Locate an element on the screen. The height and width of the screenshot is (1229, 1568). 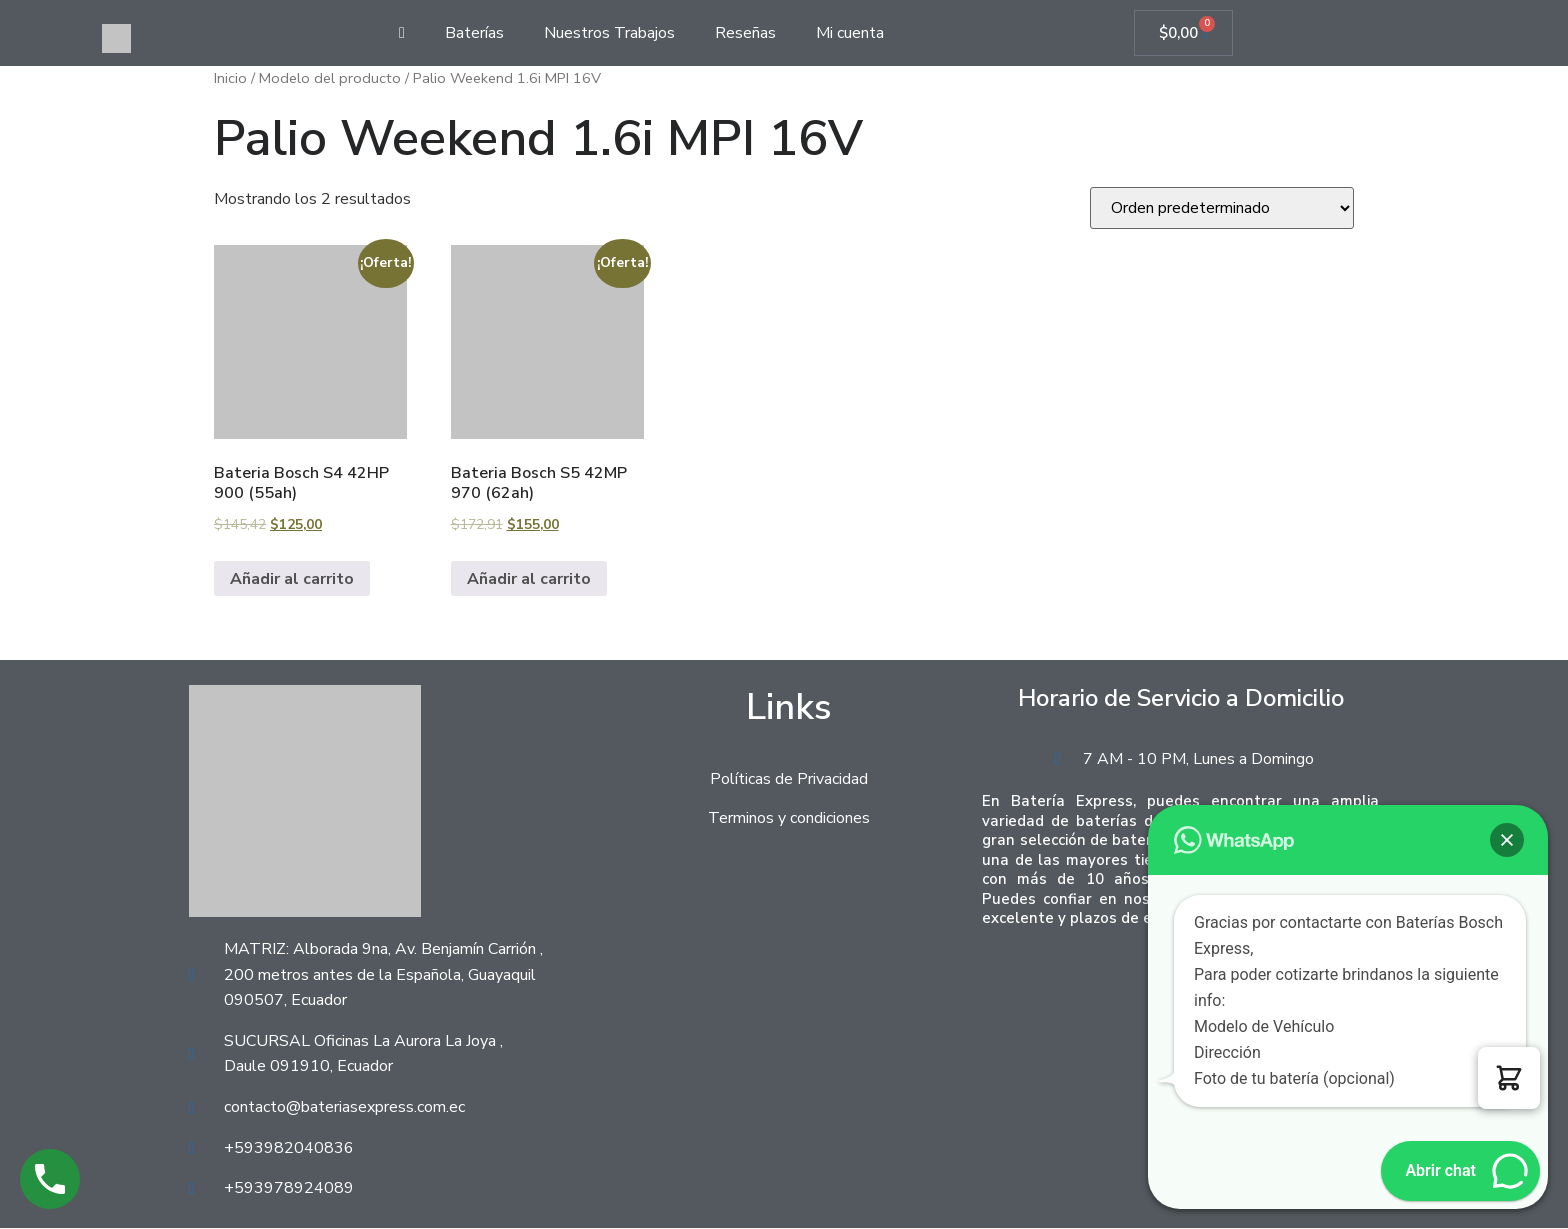
Añadir al carrito [Añadir al carrito: “Bateria Bosch S5 42MP 970 (62ah)”] is located at coordinates (529, 579).